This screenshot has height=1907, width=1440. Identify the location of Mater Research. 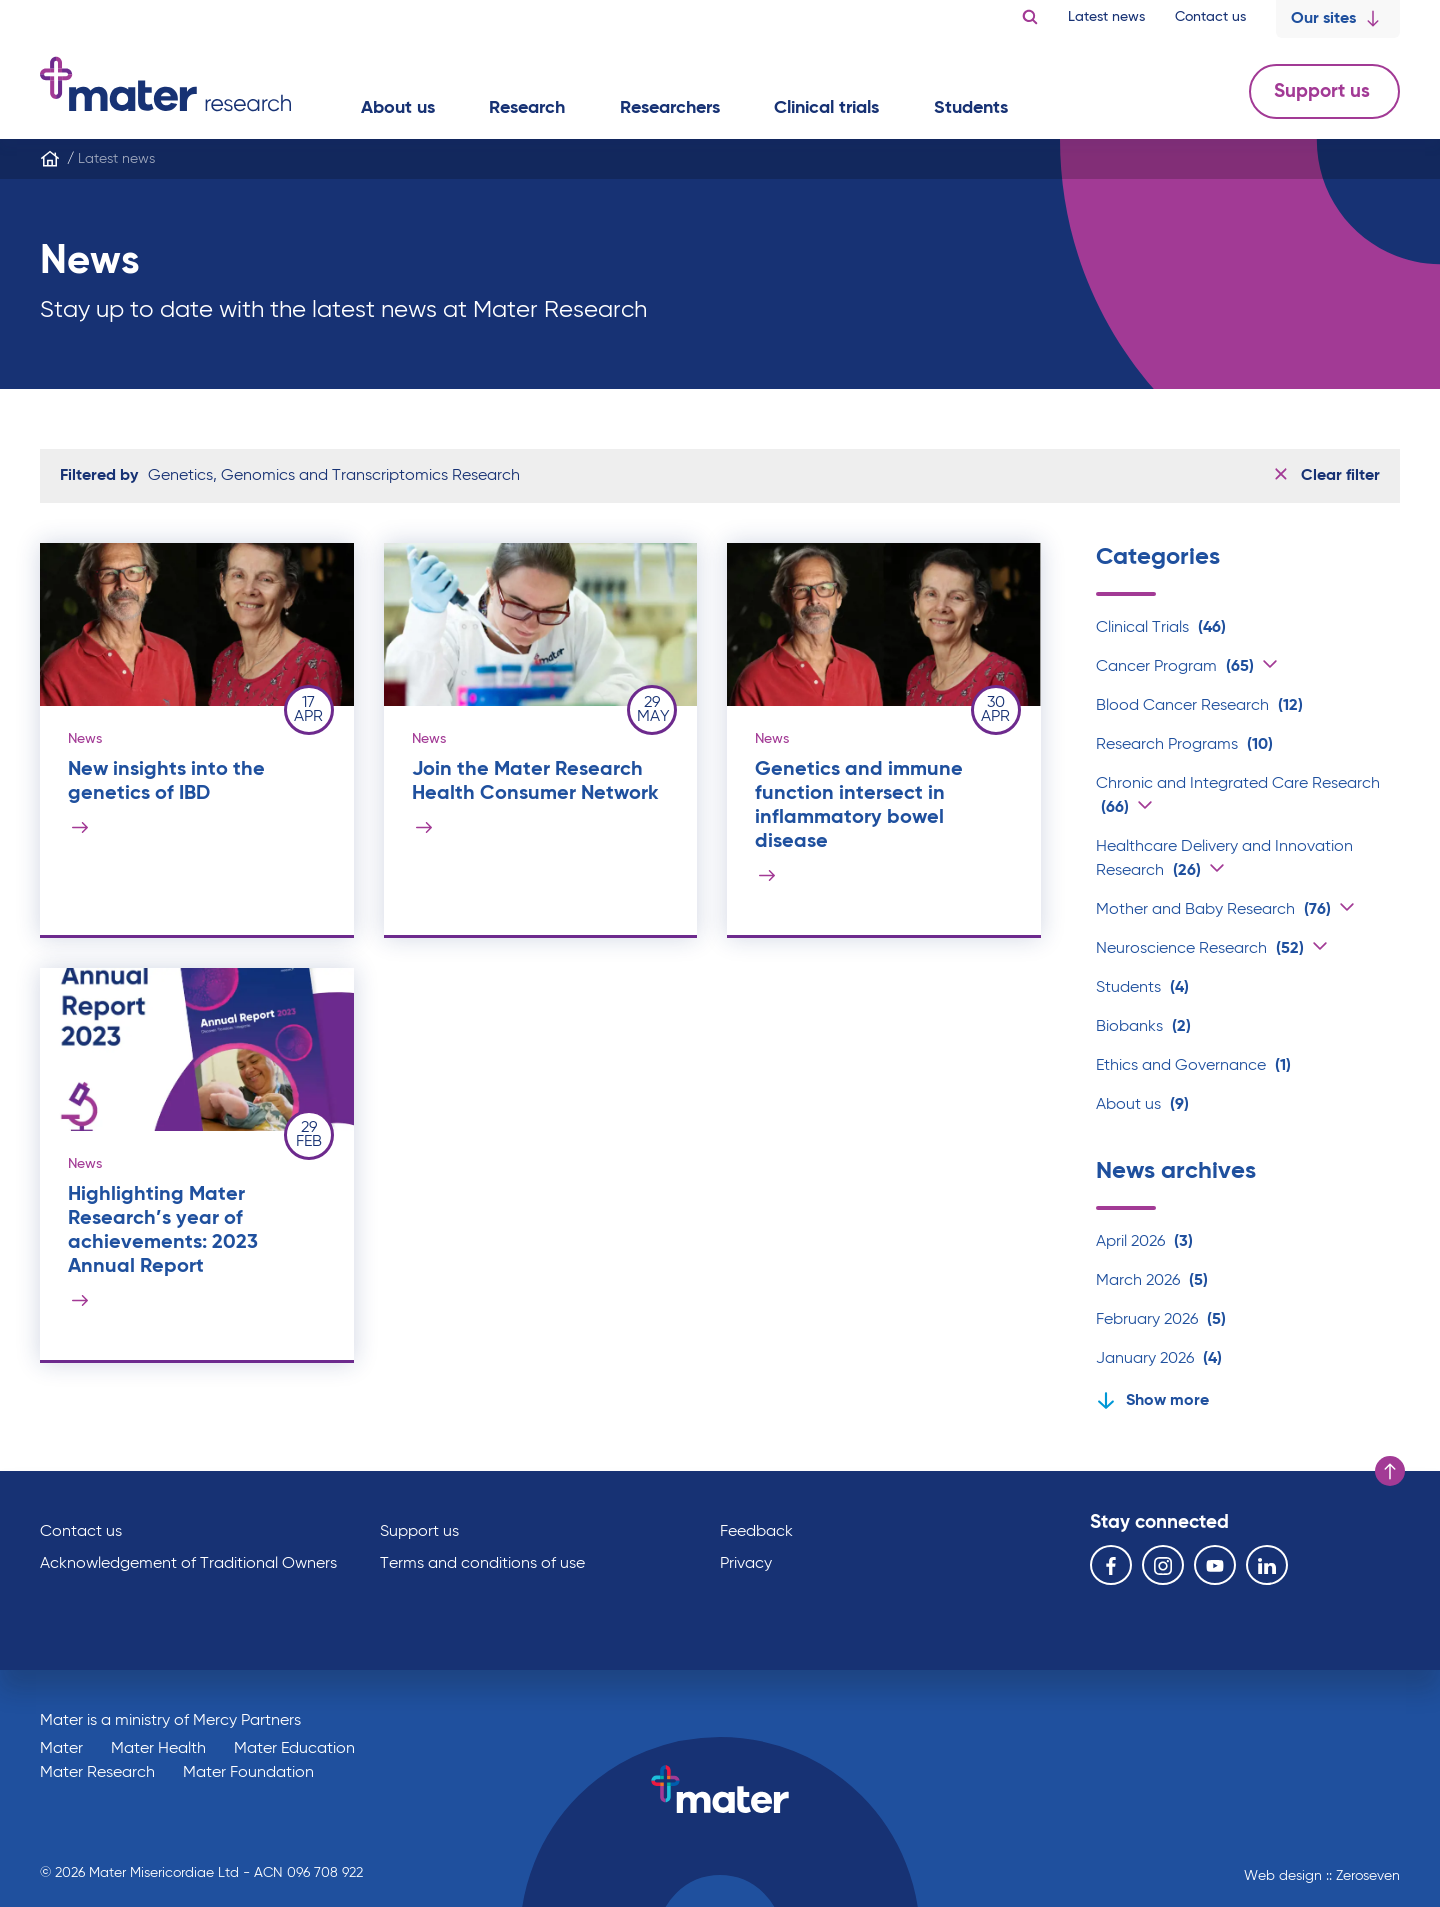
(97, 1773).